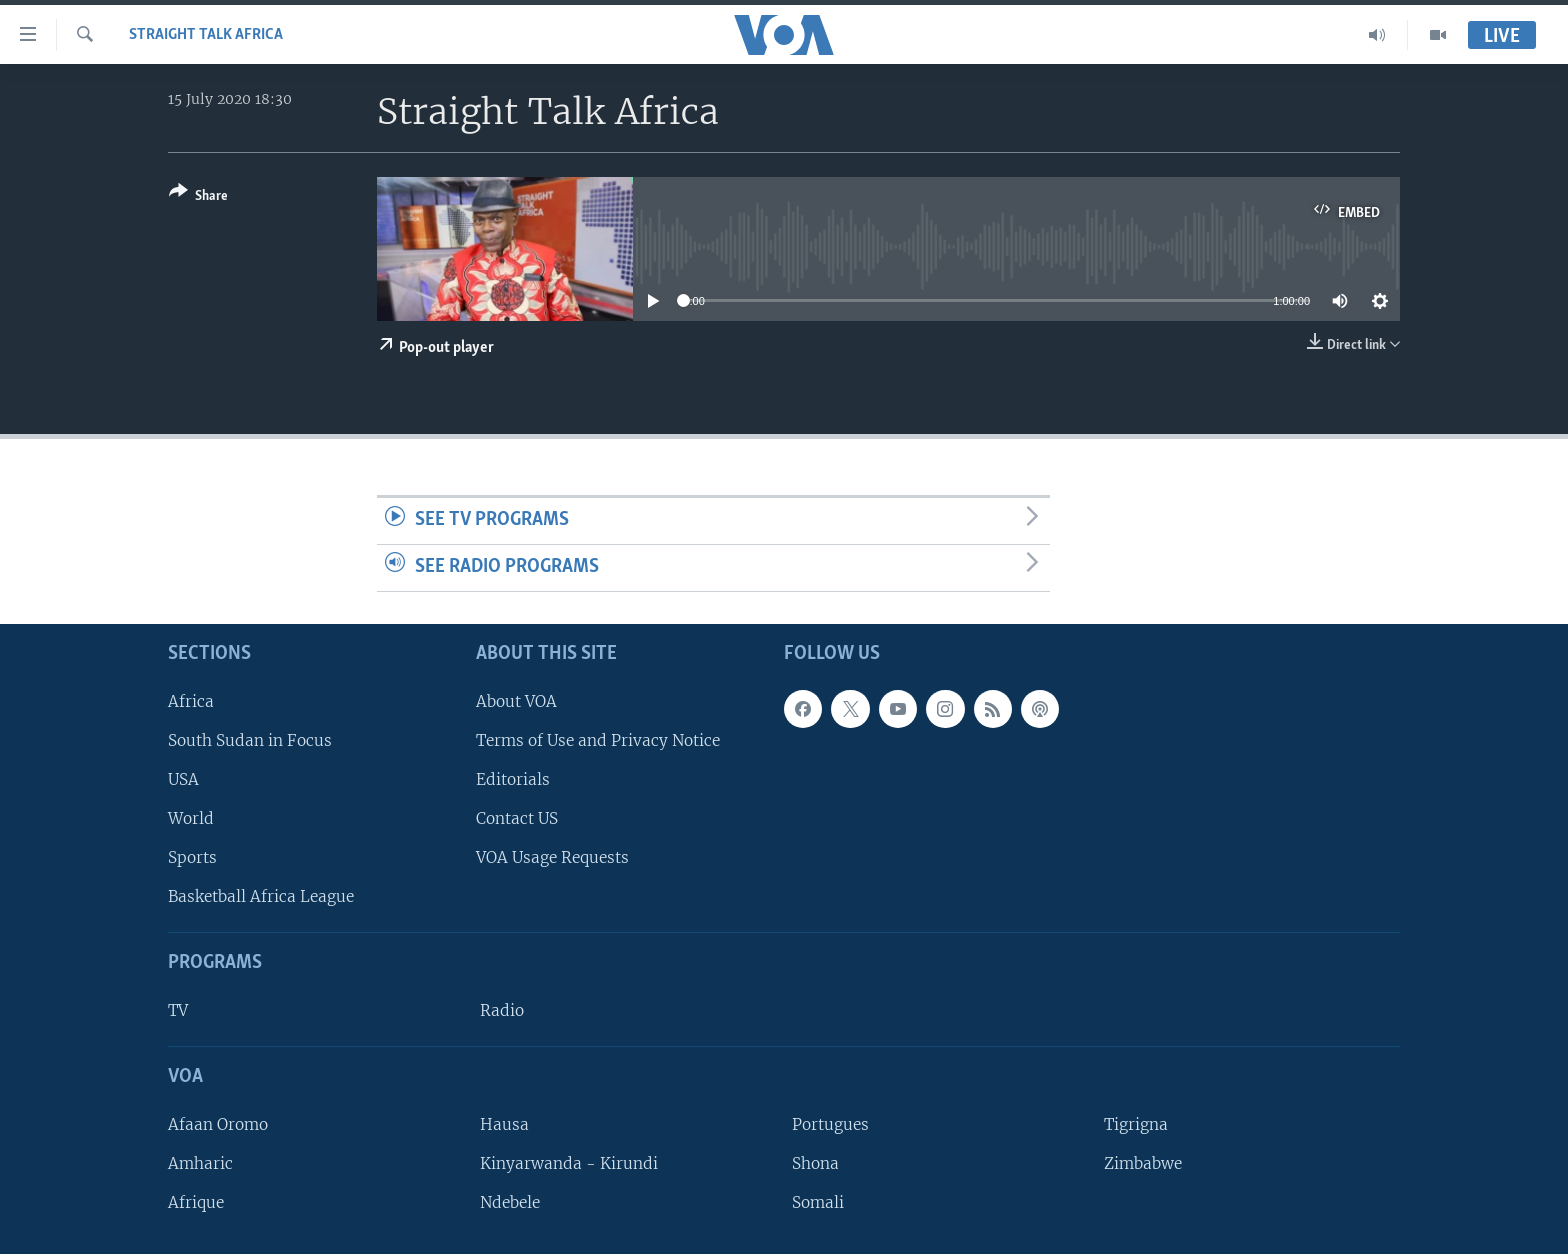  Describe the element at coordinates (196, 1202) in the screenshot. I see `Afrique` at that location.